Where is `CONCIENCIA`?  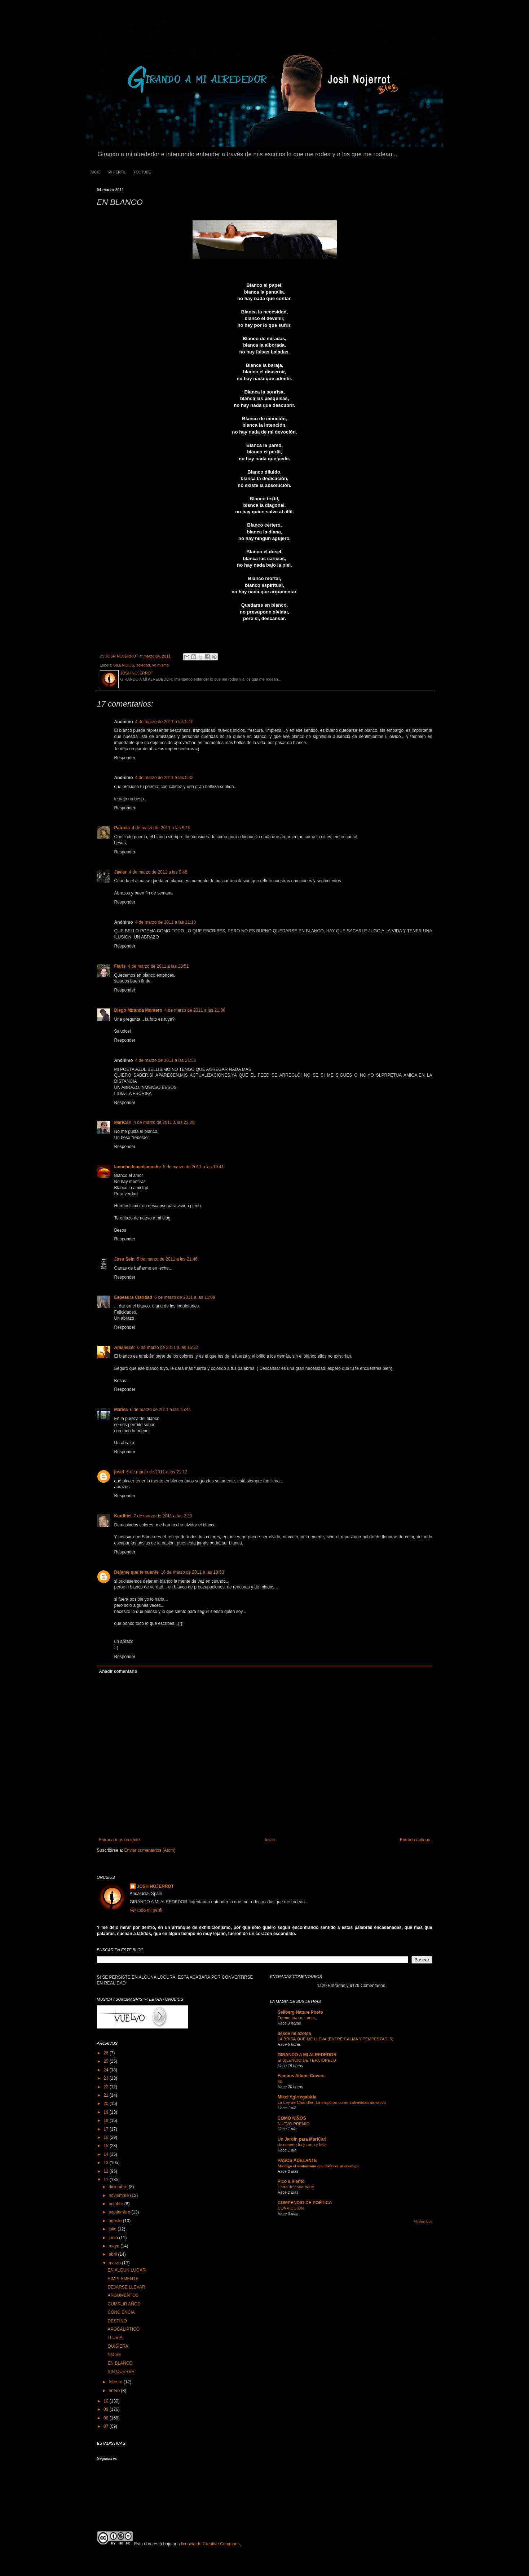 CONCIENCIA is located at coordinates (121, 2312).